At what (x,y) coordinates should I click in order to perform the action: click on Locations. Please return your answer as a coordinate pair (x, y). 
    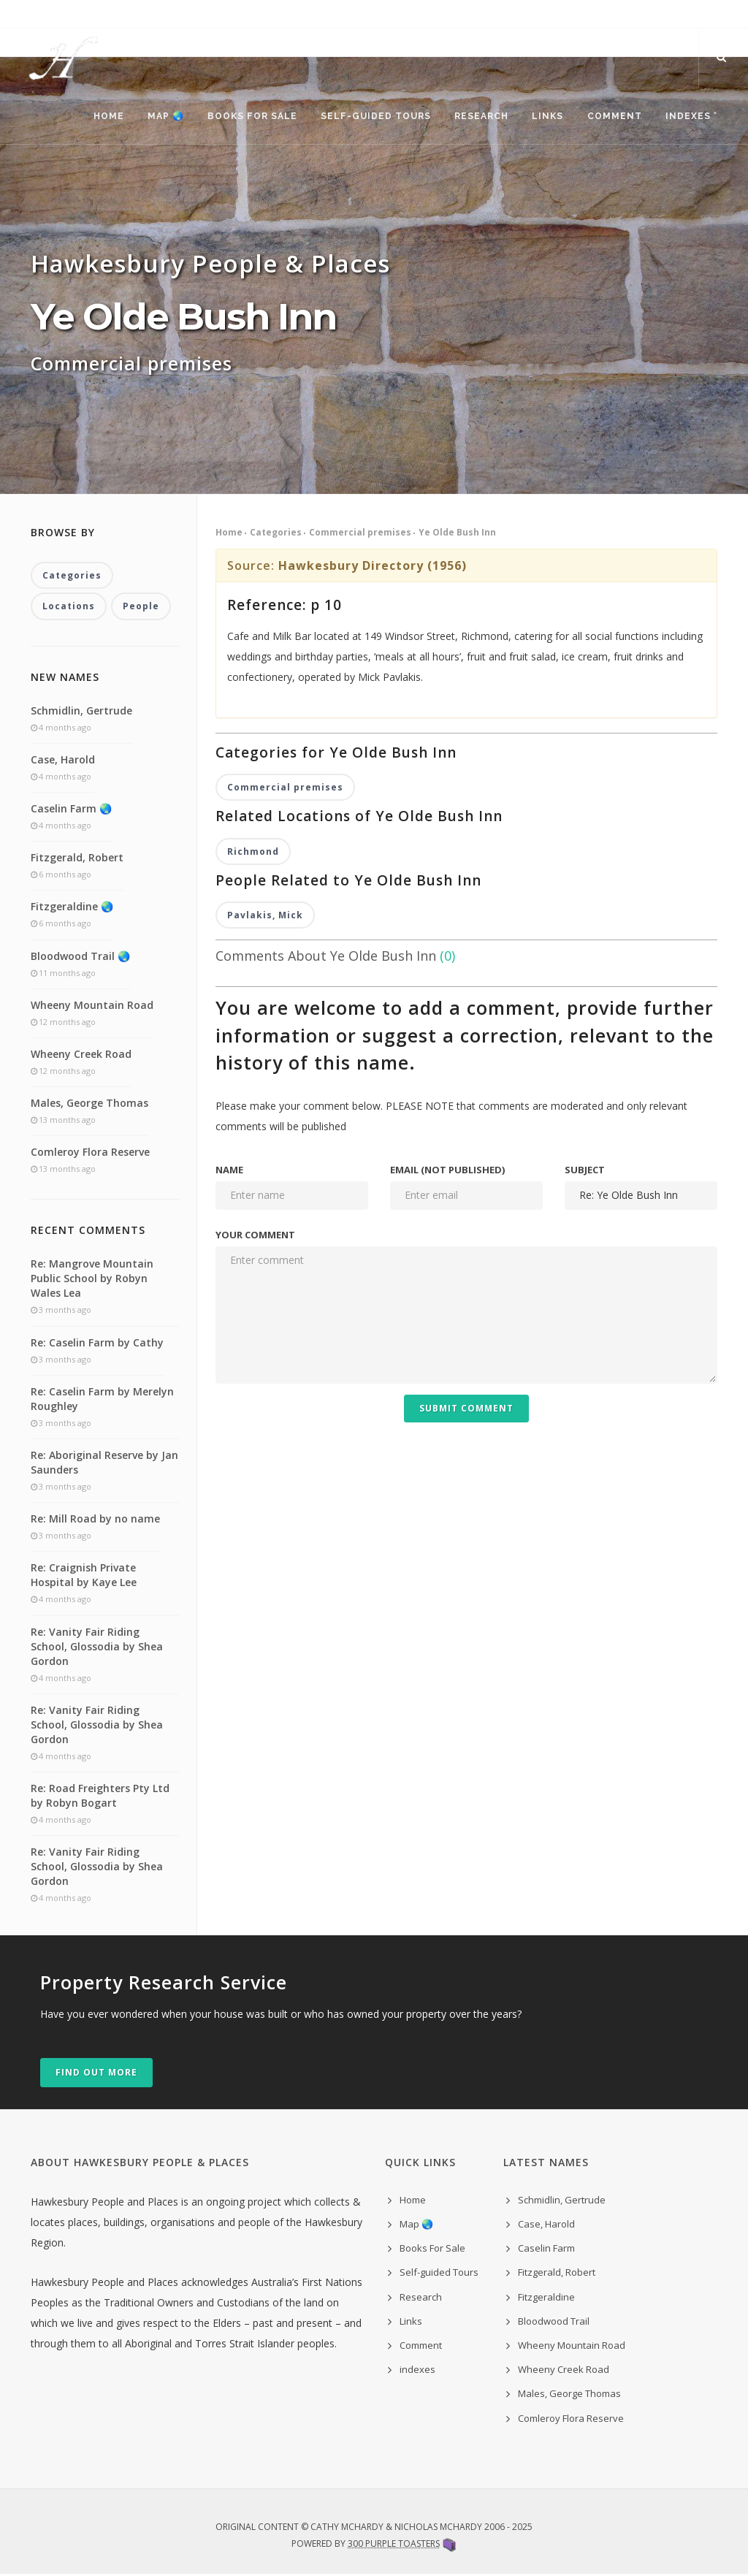
    Looking at the image, I should click on (68, 608).